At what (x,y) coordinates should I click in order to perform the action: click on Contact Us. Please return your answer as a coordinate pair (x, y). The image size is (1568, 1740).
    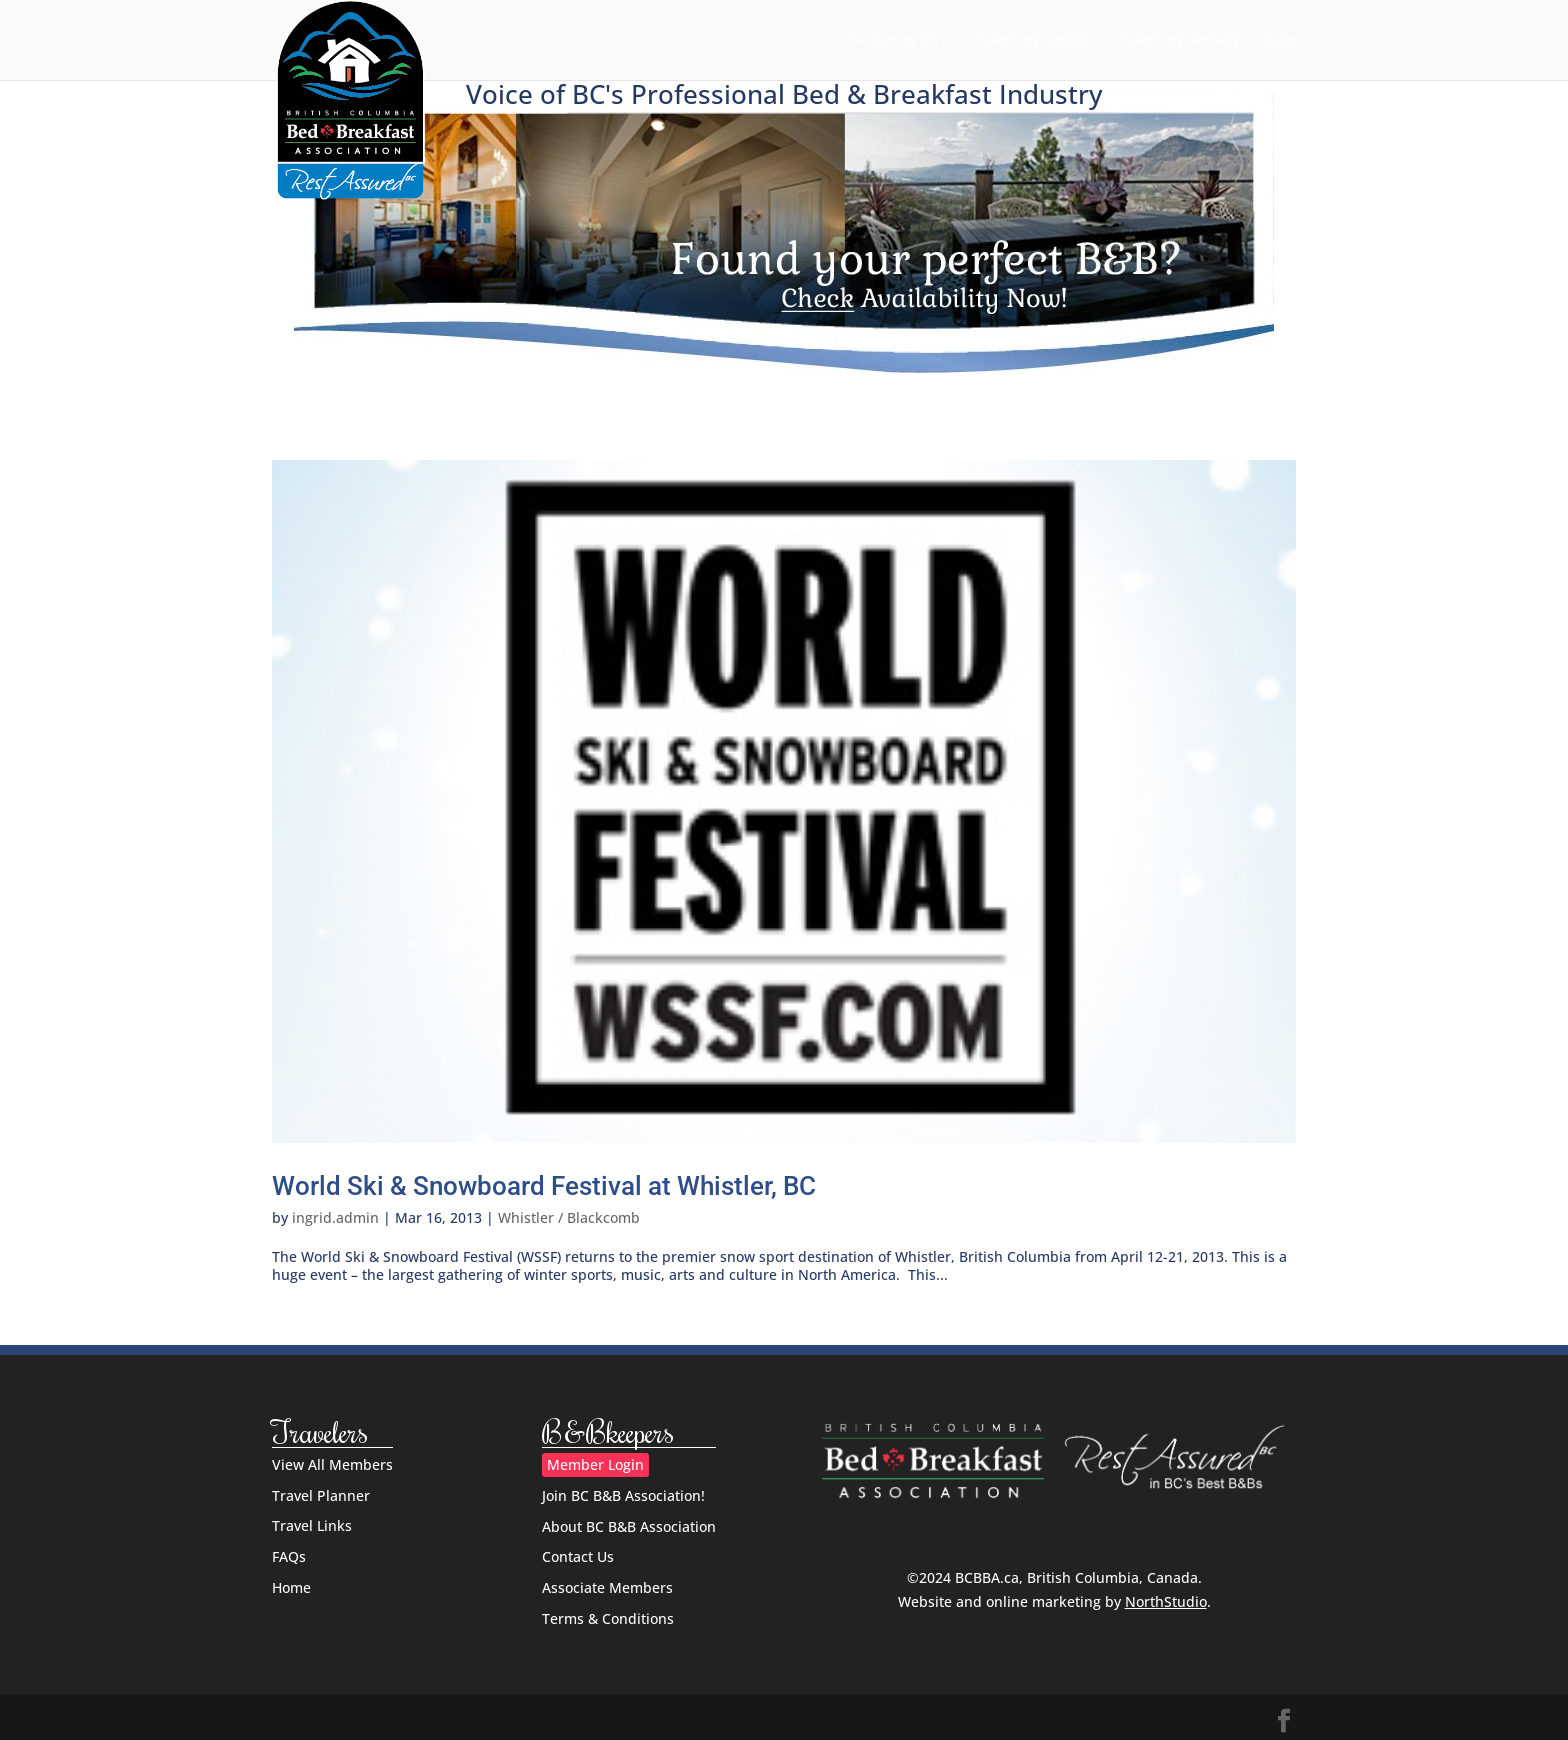
    Looking at the image, I should click on (578, 1556).